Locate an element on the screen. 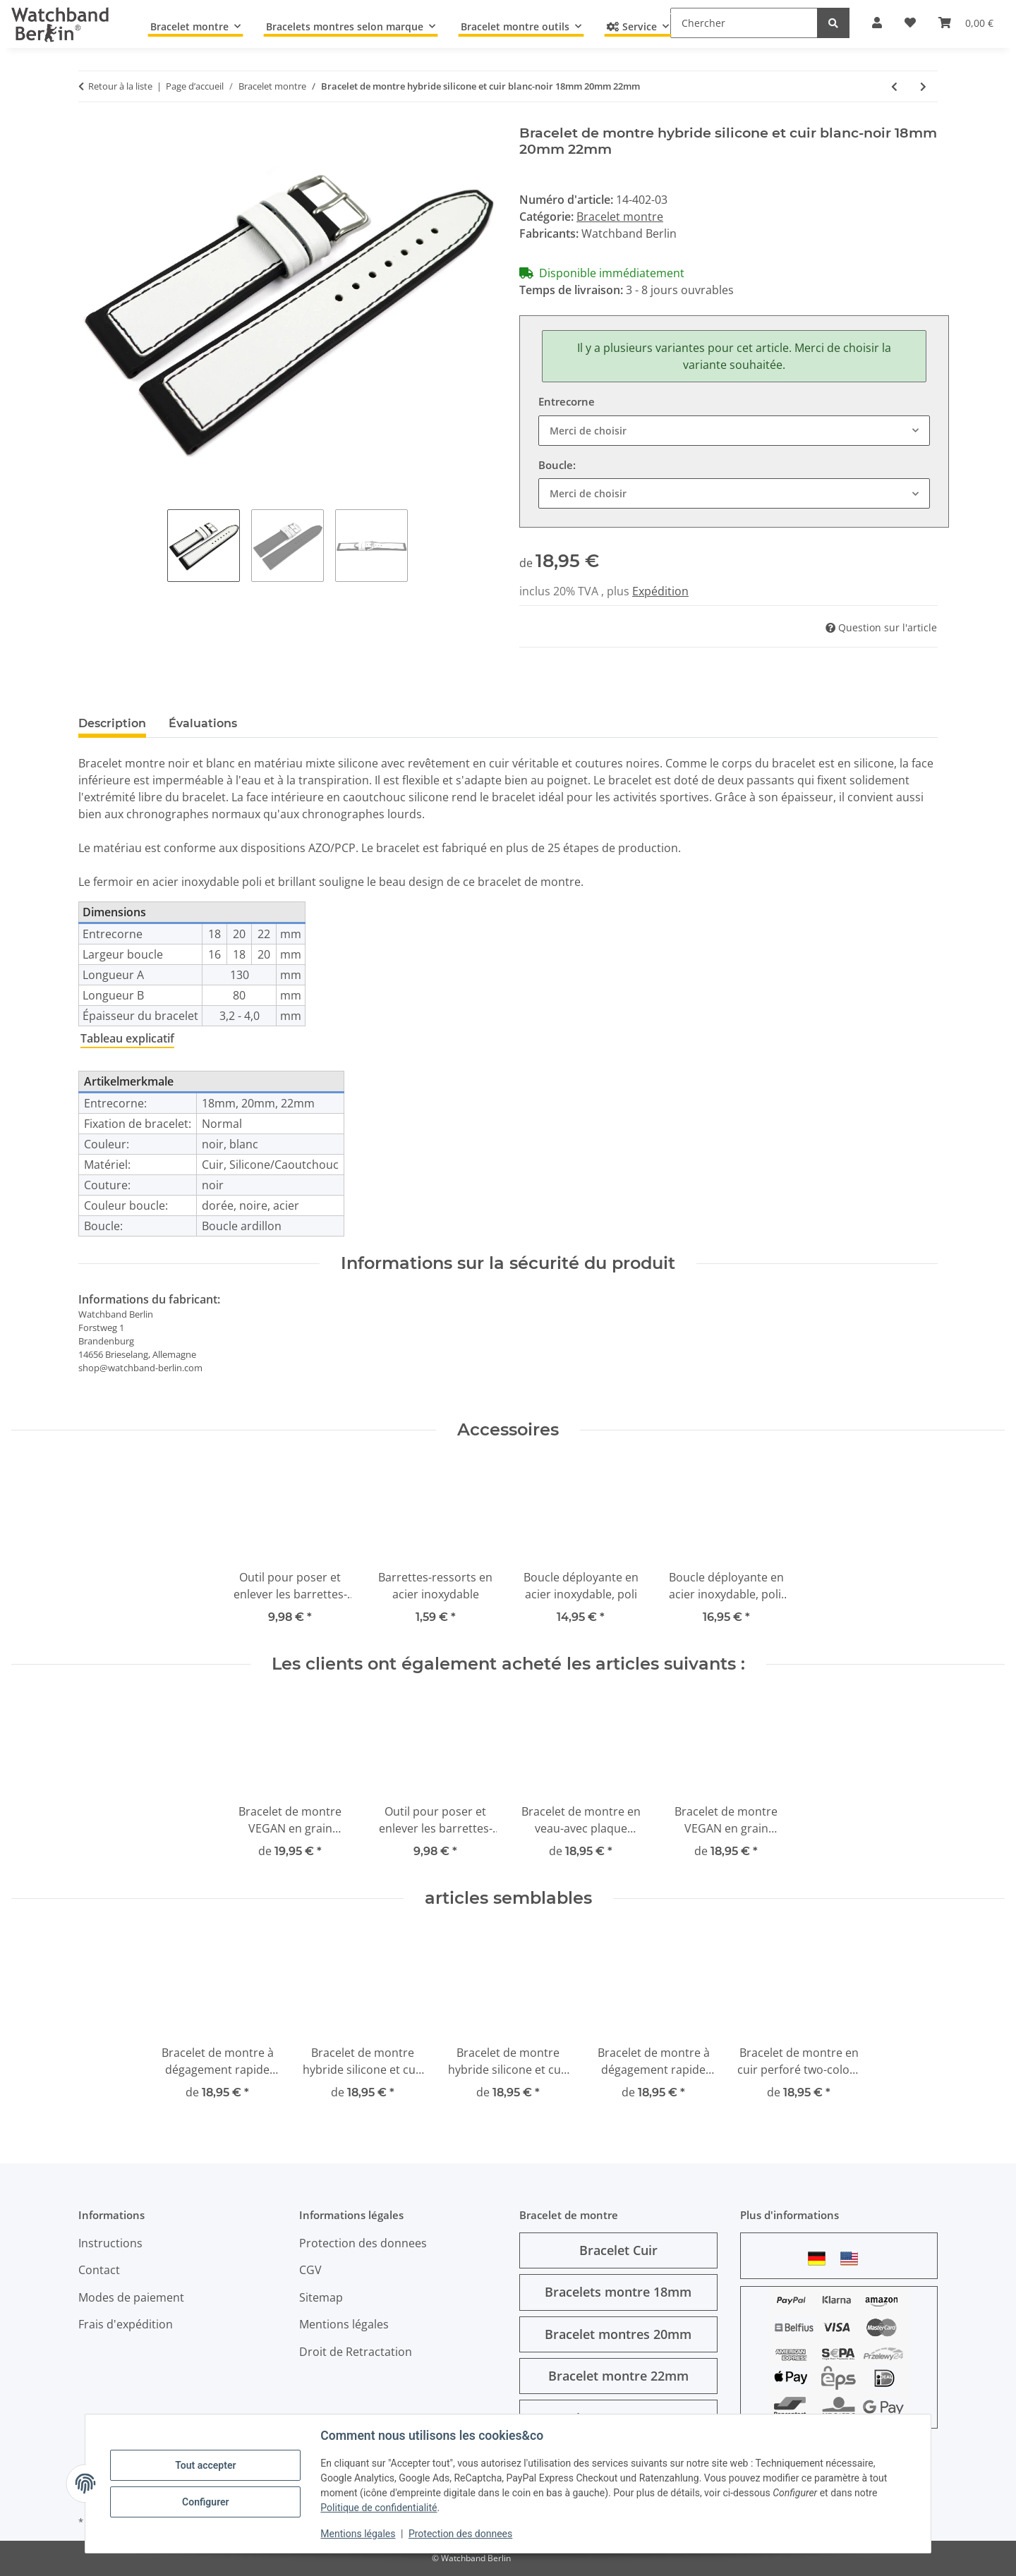 This screenshot has height=2576, width=1016. Protection des donnees is located at coordinates (461, 2533).